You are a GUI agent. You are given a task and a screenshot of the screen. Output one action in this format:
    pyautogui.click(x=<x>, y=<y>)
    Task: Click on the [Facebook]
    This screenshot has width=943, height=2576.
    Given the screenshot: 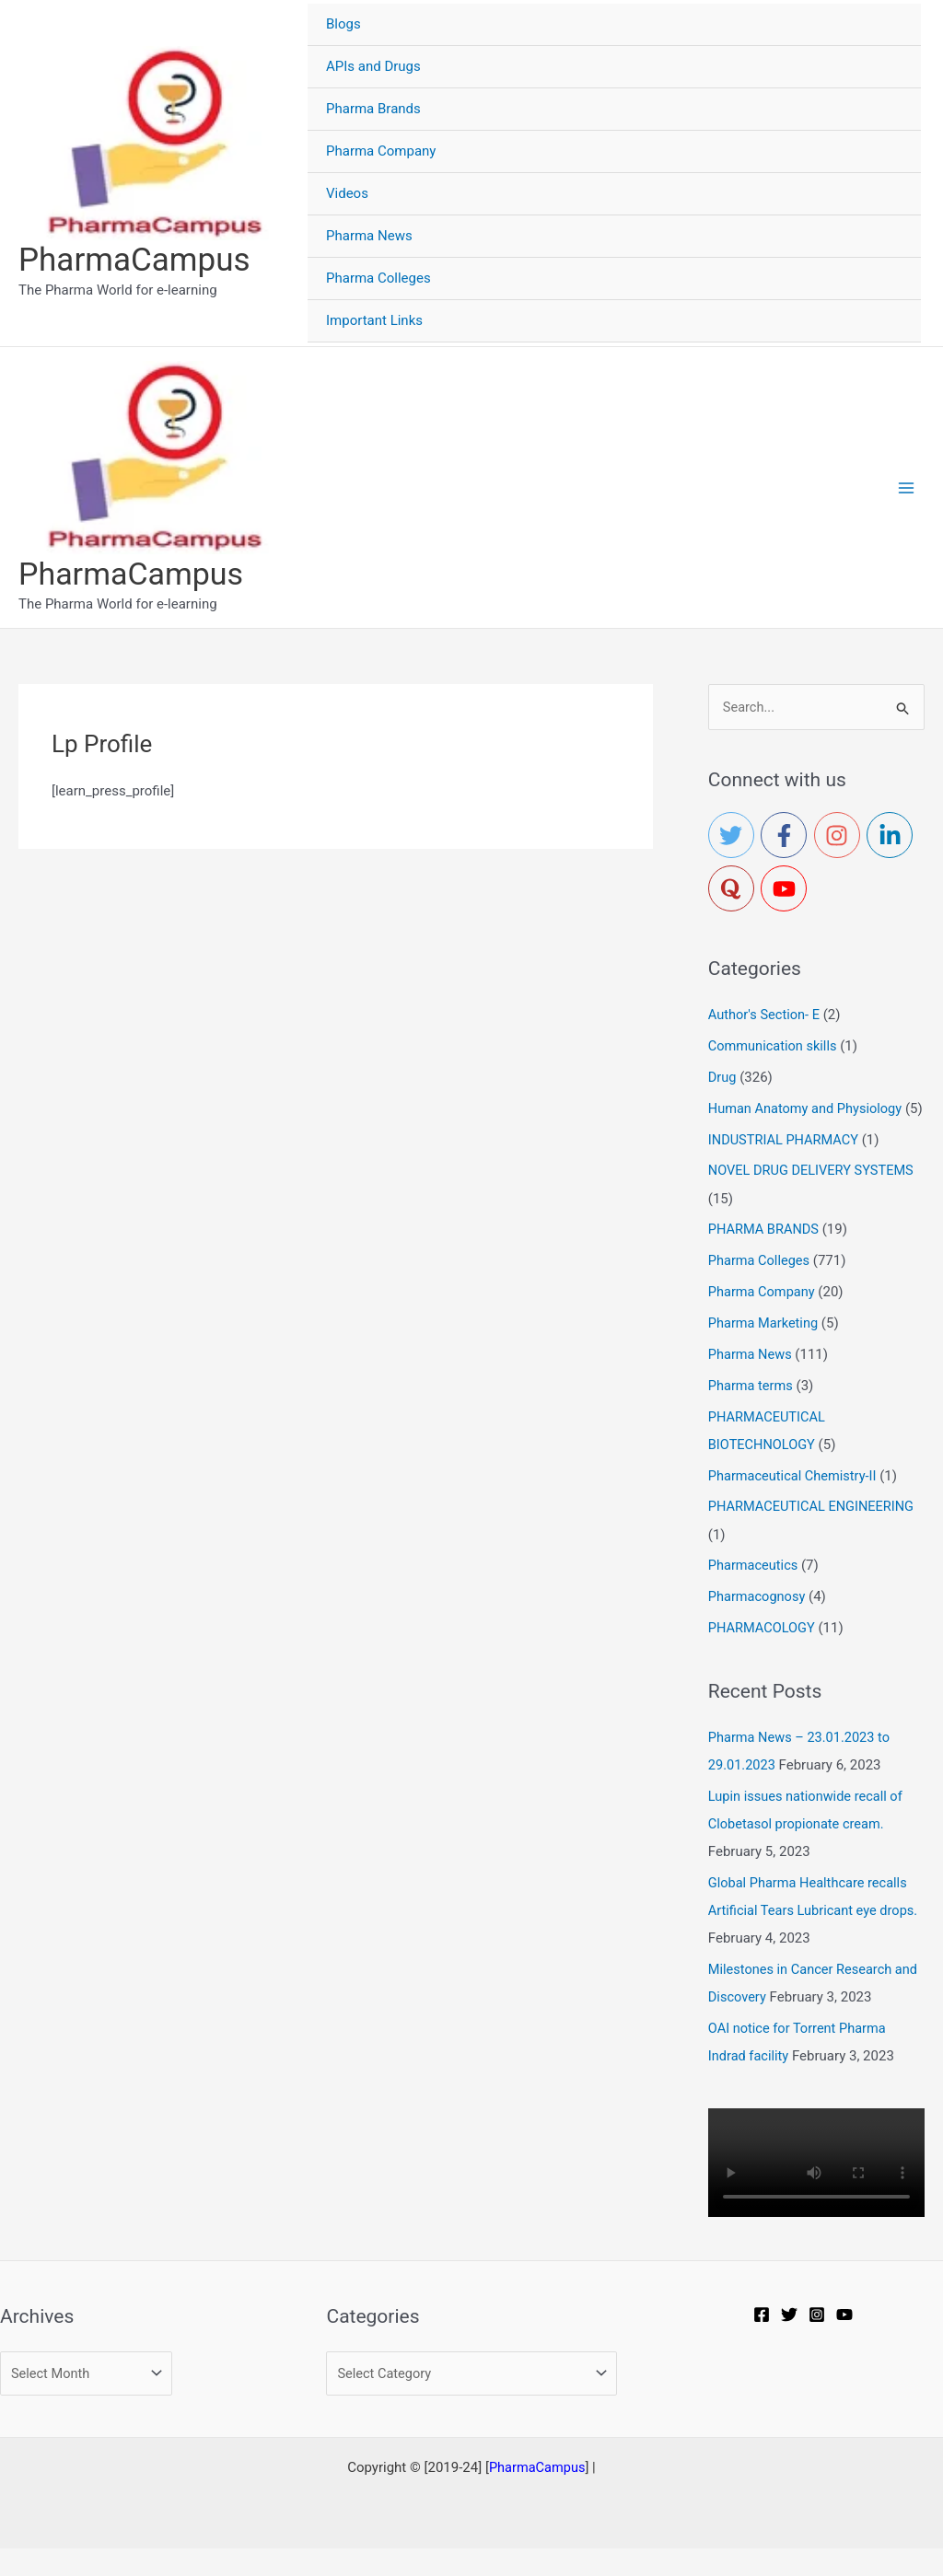 What is the action you would take?
    pyautogui.click(x=763, y=2341)
    